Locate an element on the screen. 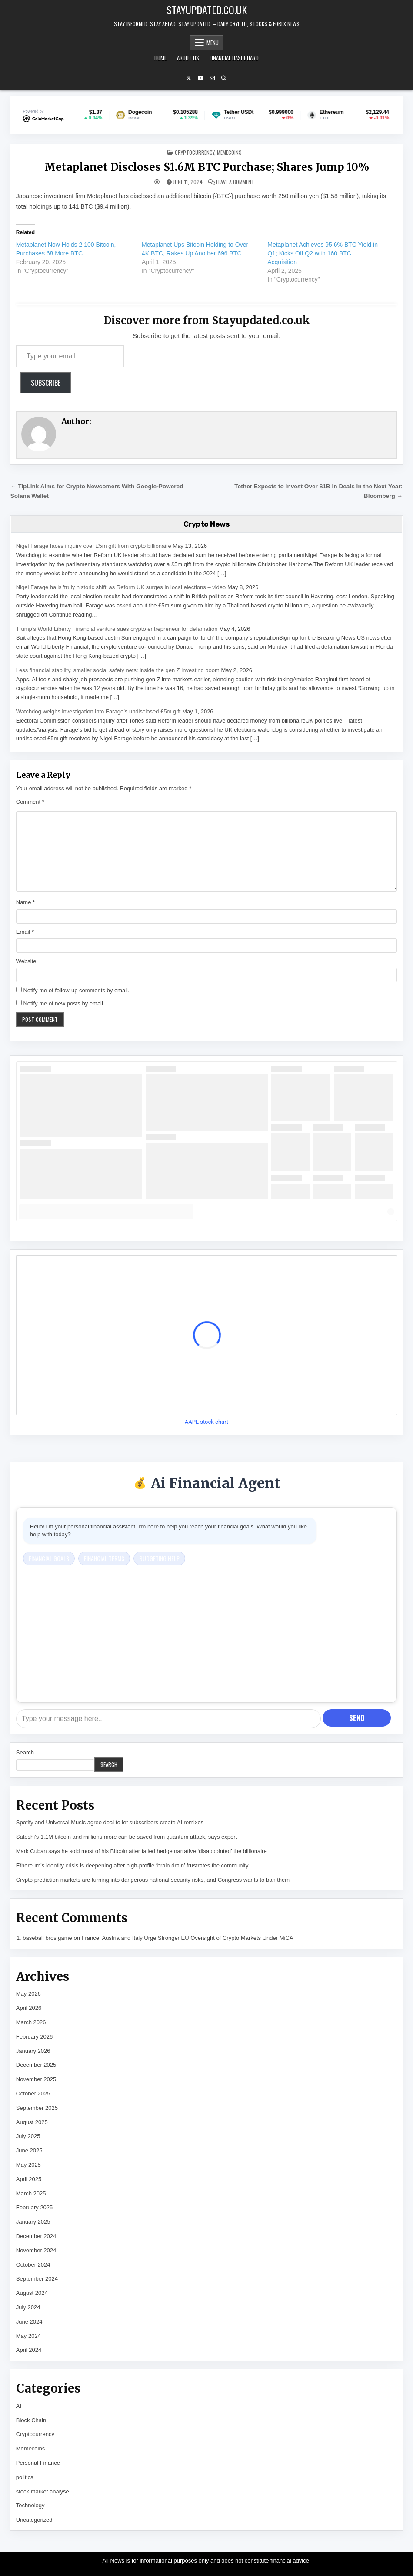 The image size is (413, 2576). Budgeting Help is located at coordinates (159, 1558).